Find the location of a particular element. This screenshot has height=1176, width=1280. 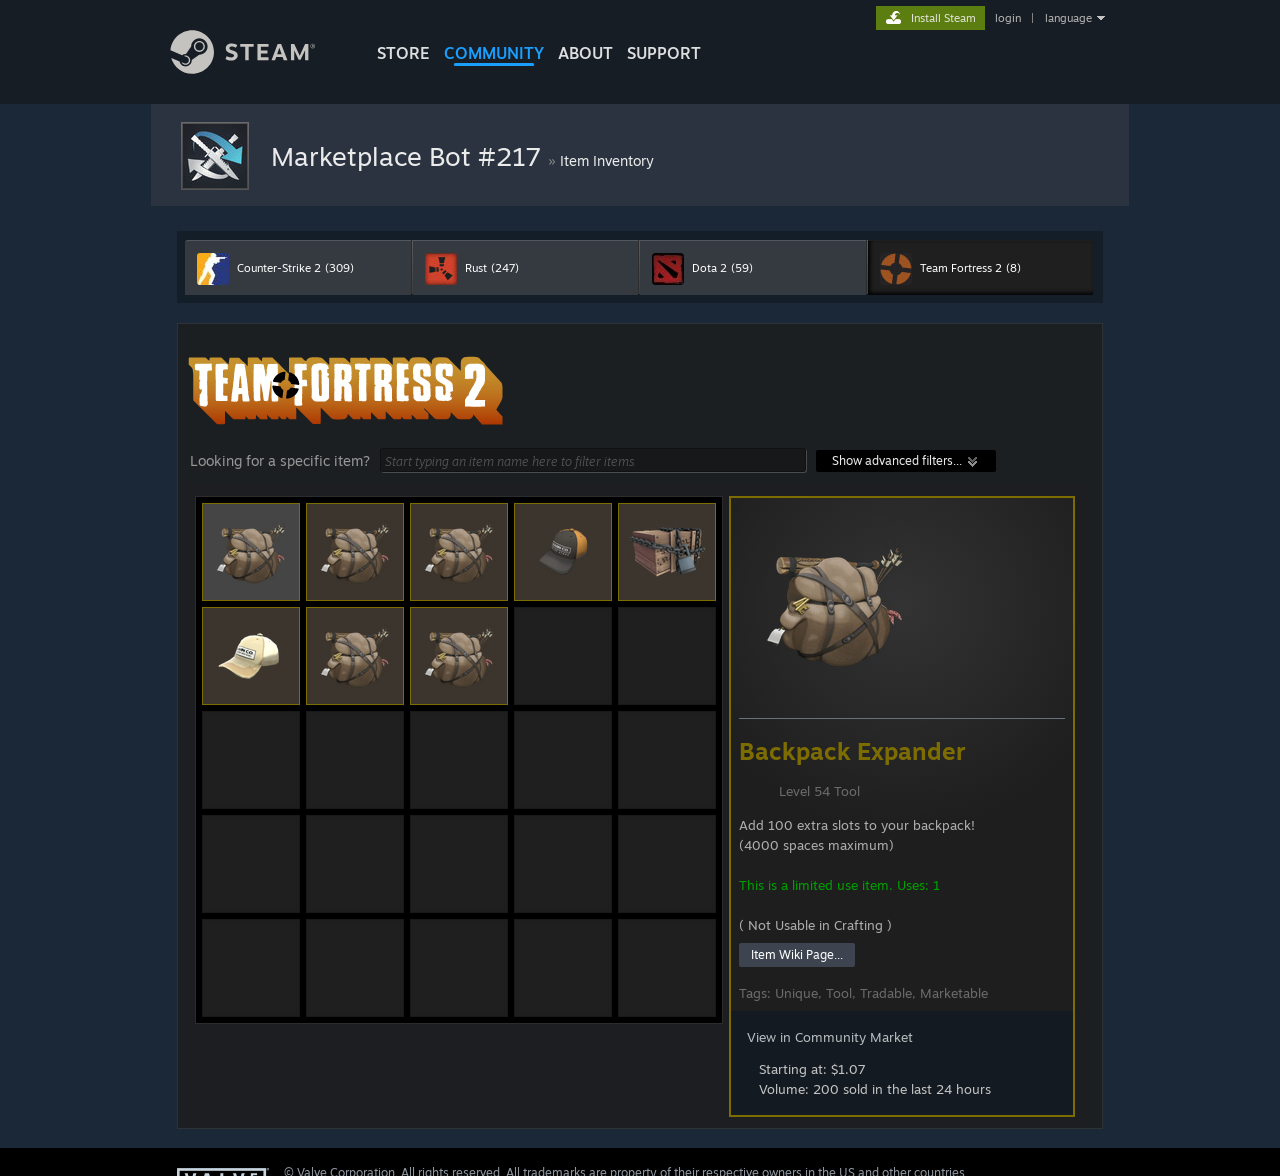

Item Wiki Page... is located at coordinates (797, 954).